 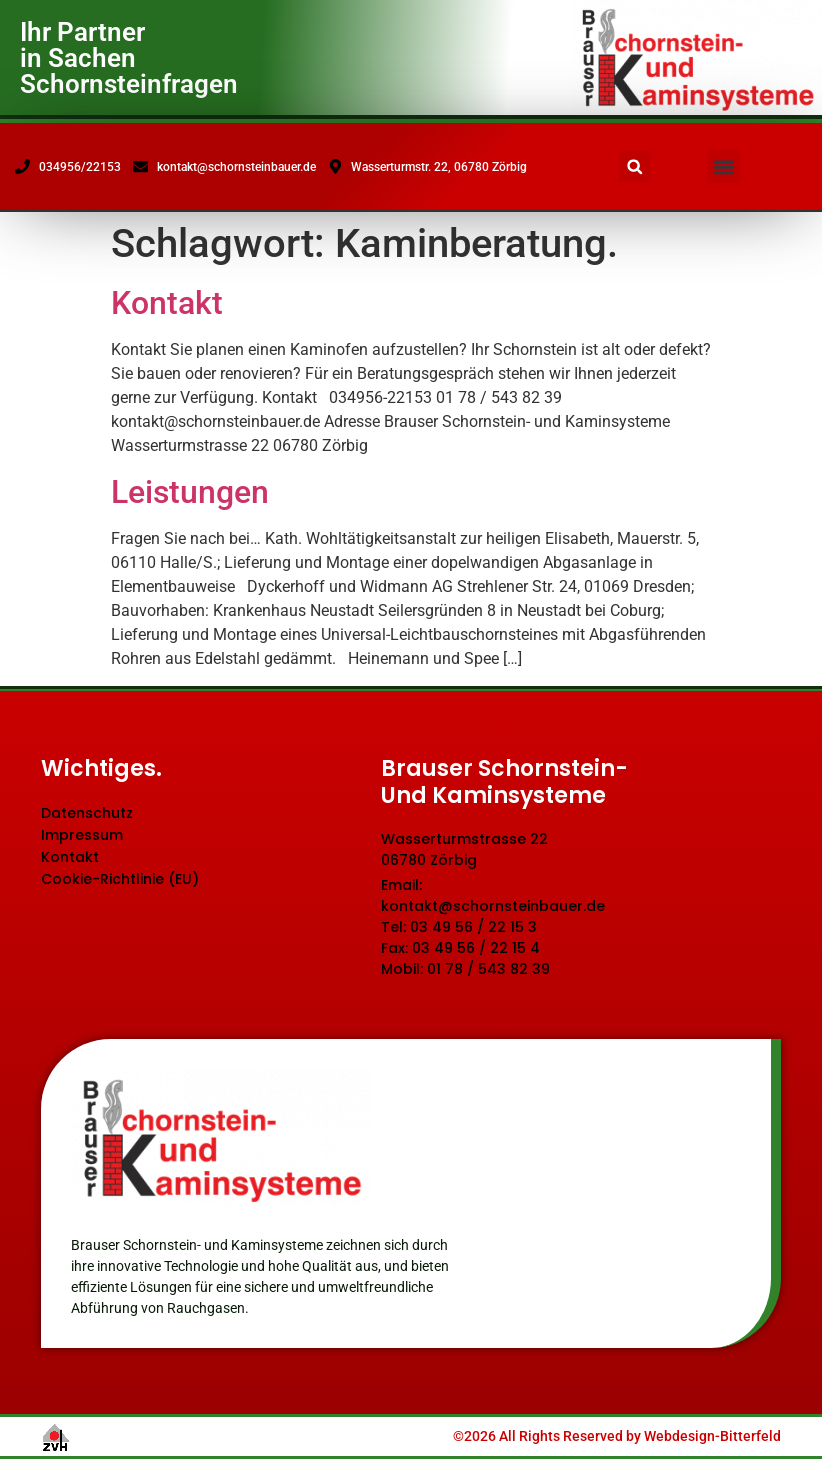 I want to click on Leistungen, so click(x=190, y=492).